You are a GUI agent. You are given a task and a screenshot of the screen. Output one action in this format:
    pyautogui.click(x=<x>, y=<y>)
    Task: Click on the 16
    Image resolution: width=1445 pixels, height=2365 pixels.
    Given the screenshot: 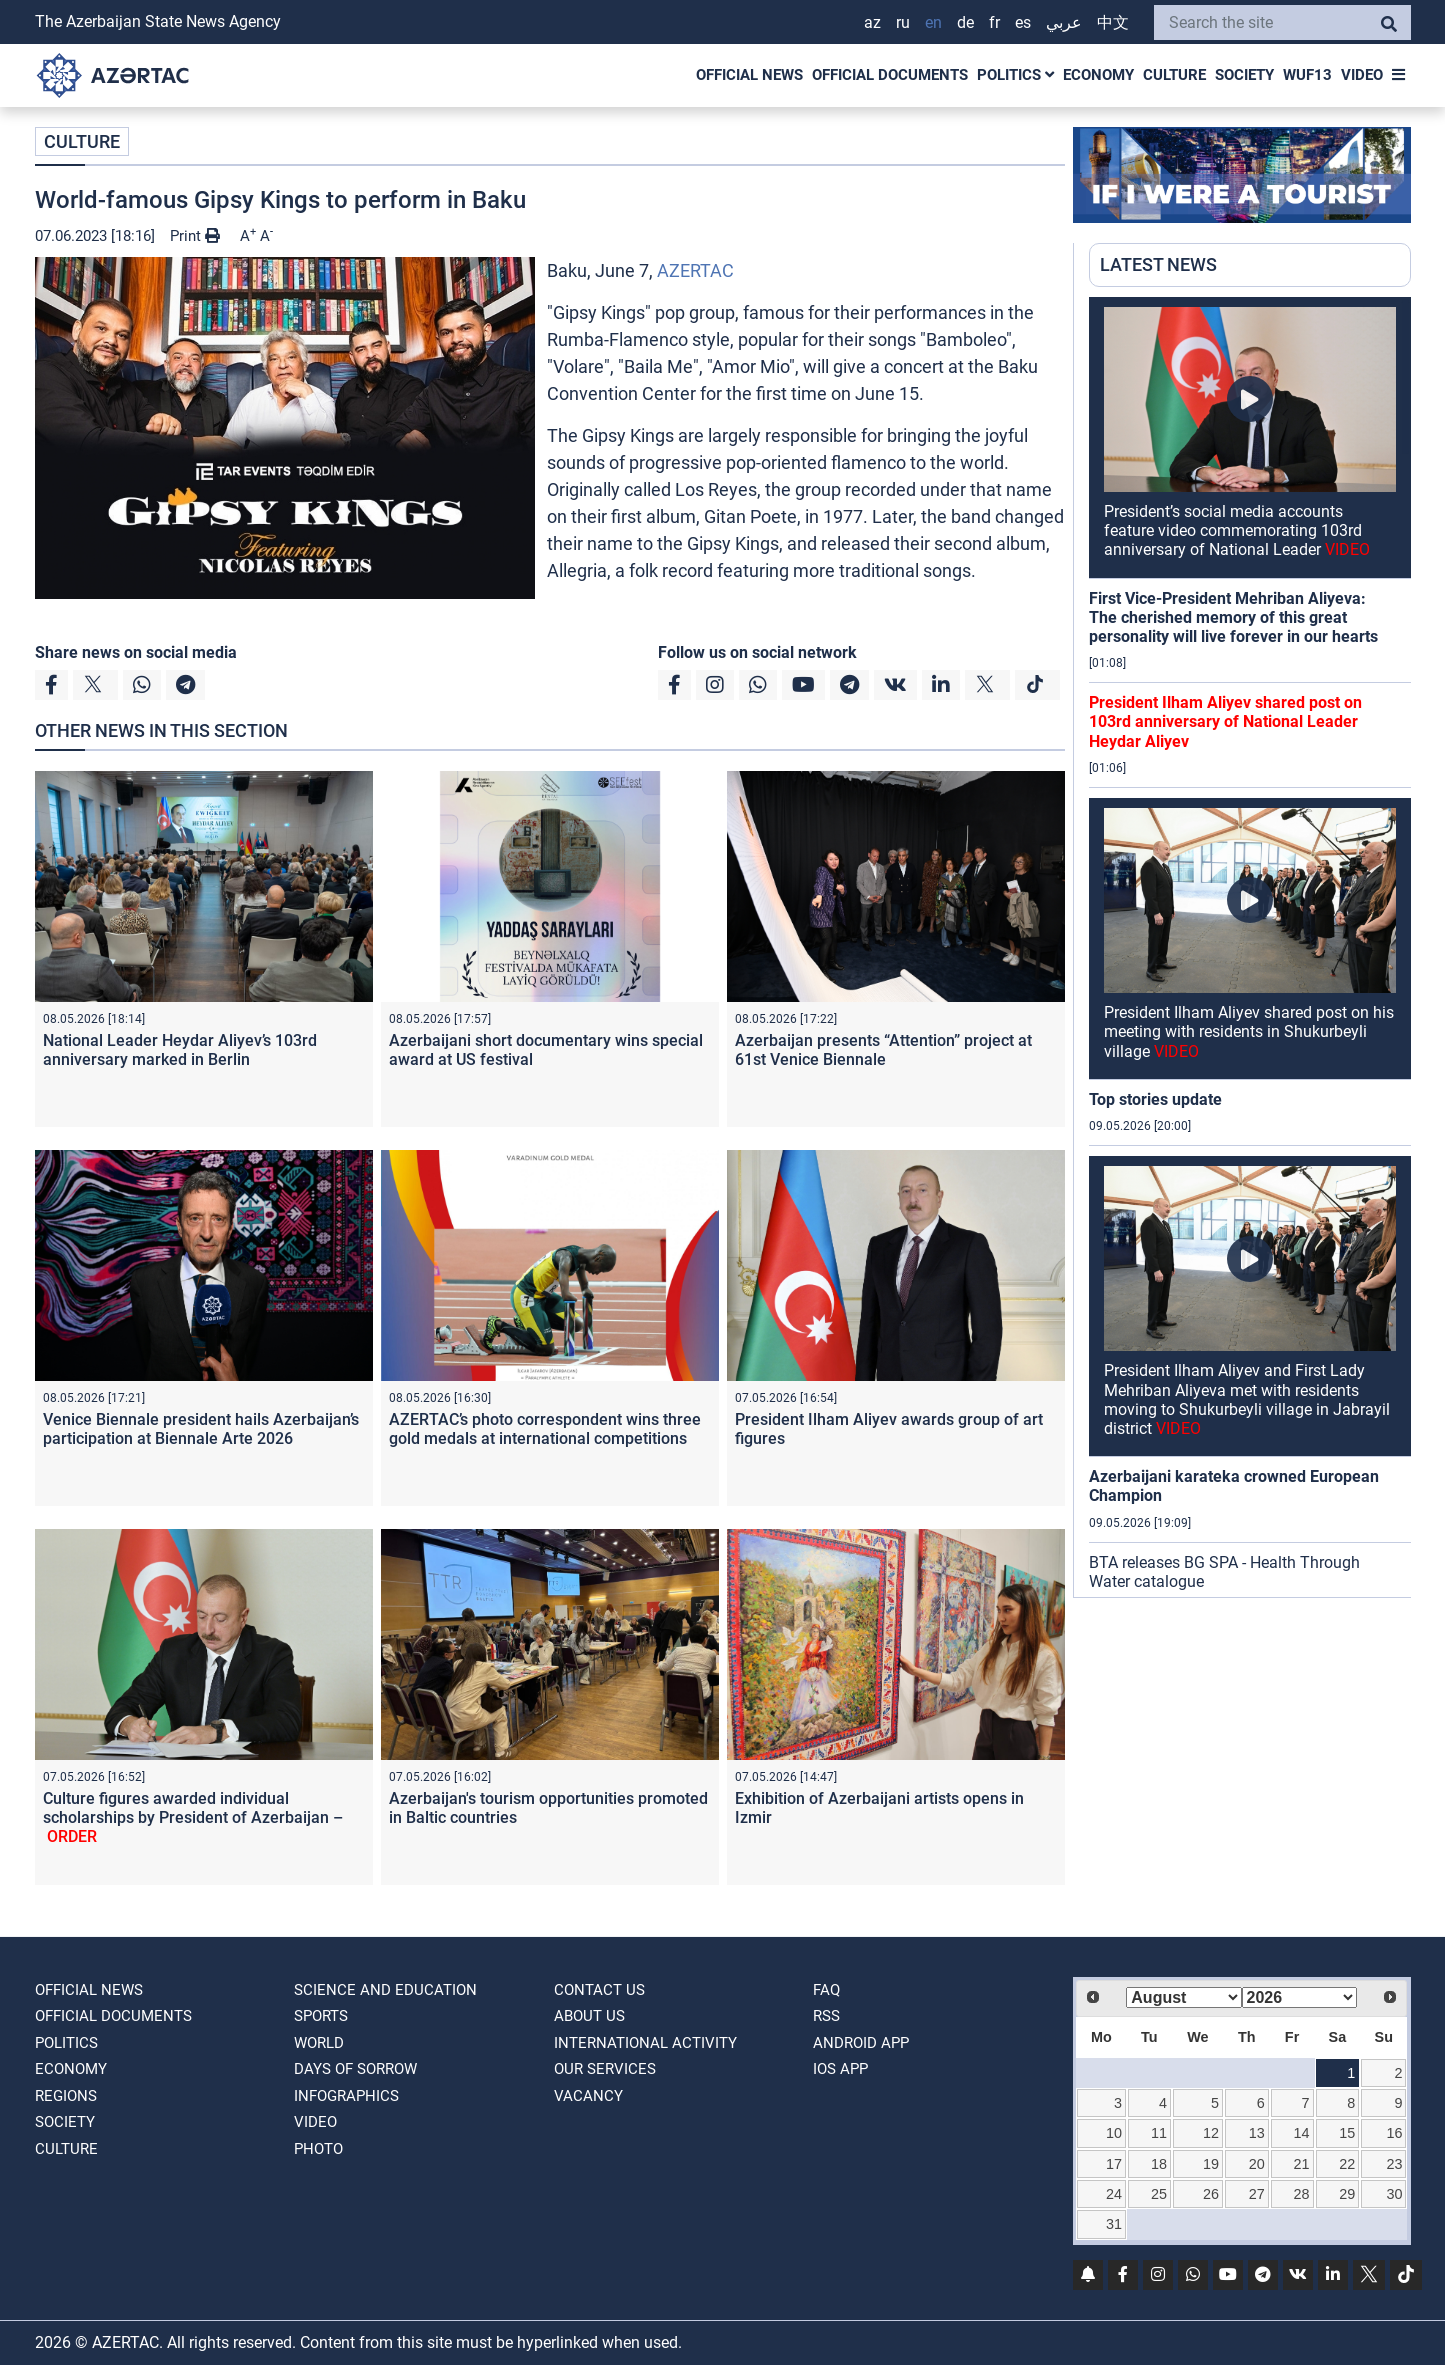 What is the action you would take?
    pyautogui.click(x=1394, y=2133)
    